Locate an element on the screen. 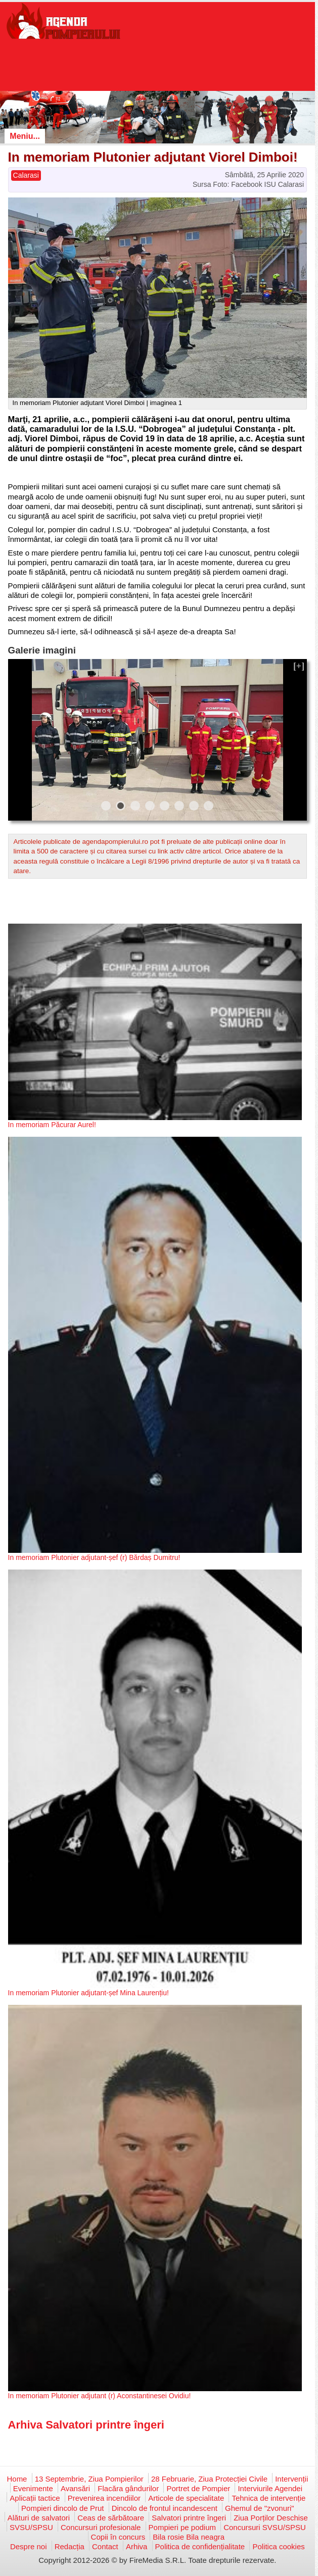 The height and width of the screenshot is (2576, 318). Flacăra gândurilor is located at coordinates (128, 2488).